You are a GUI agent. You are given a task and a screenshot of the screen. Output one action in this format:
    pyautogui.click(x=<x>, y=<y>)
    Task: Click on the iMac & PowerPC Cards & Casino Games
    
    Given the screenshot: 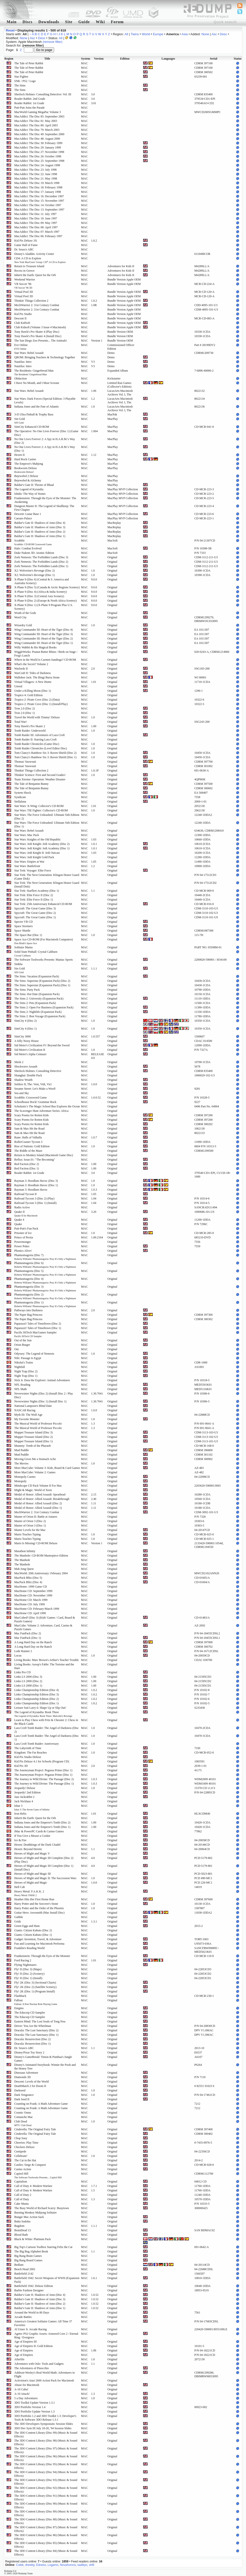 What is the action you would take?
    pyautogui.click(x=39, y=1831)
    